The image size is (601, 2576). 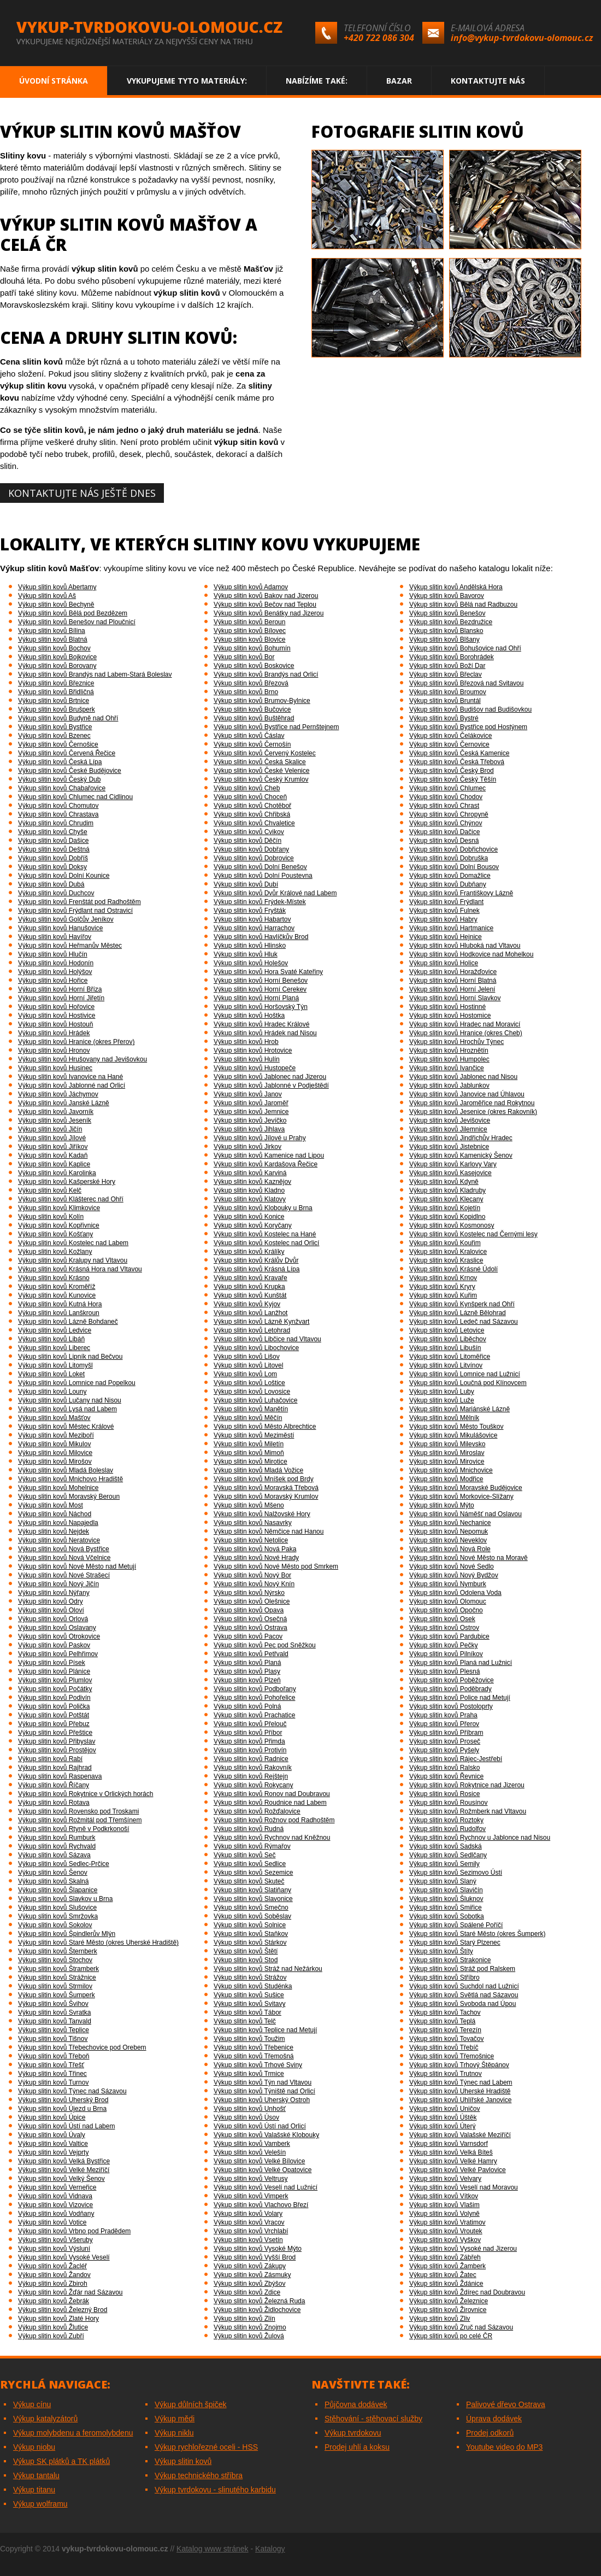 What do you see at coordinates (441, 1400) in the screenshot?
I see `Výkup slitin kovů Luže` at bounding box center [441, 1400].